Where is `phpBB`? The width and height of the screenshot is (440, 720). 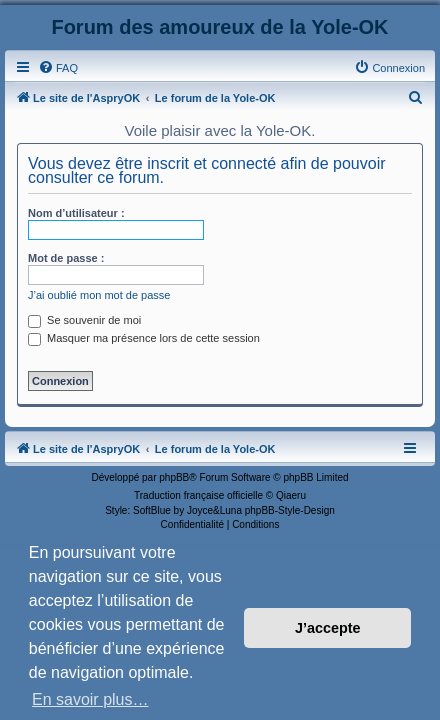 phpBB is located at coordinates (174, 477).